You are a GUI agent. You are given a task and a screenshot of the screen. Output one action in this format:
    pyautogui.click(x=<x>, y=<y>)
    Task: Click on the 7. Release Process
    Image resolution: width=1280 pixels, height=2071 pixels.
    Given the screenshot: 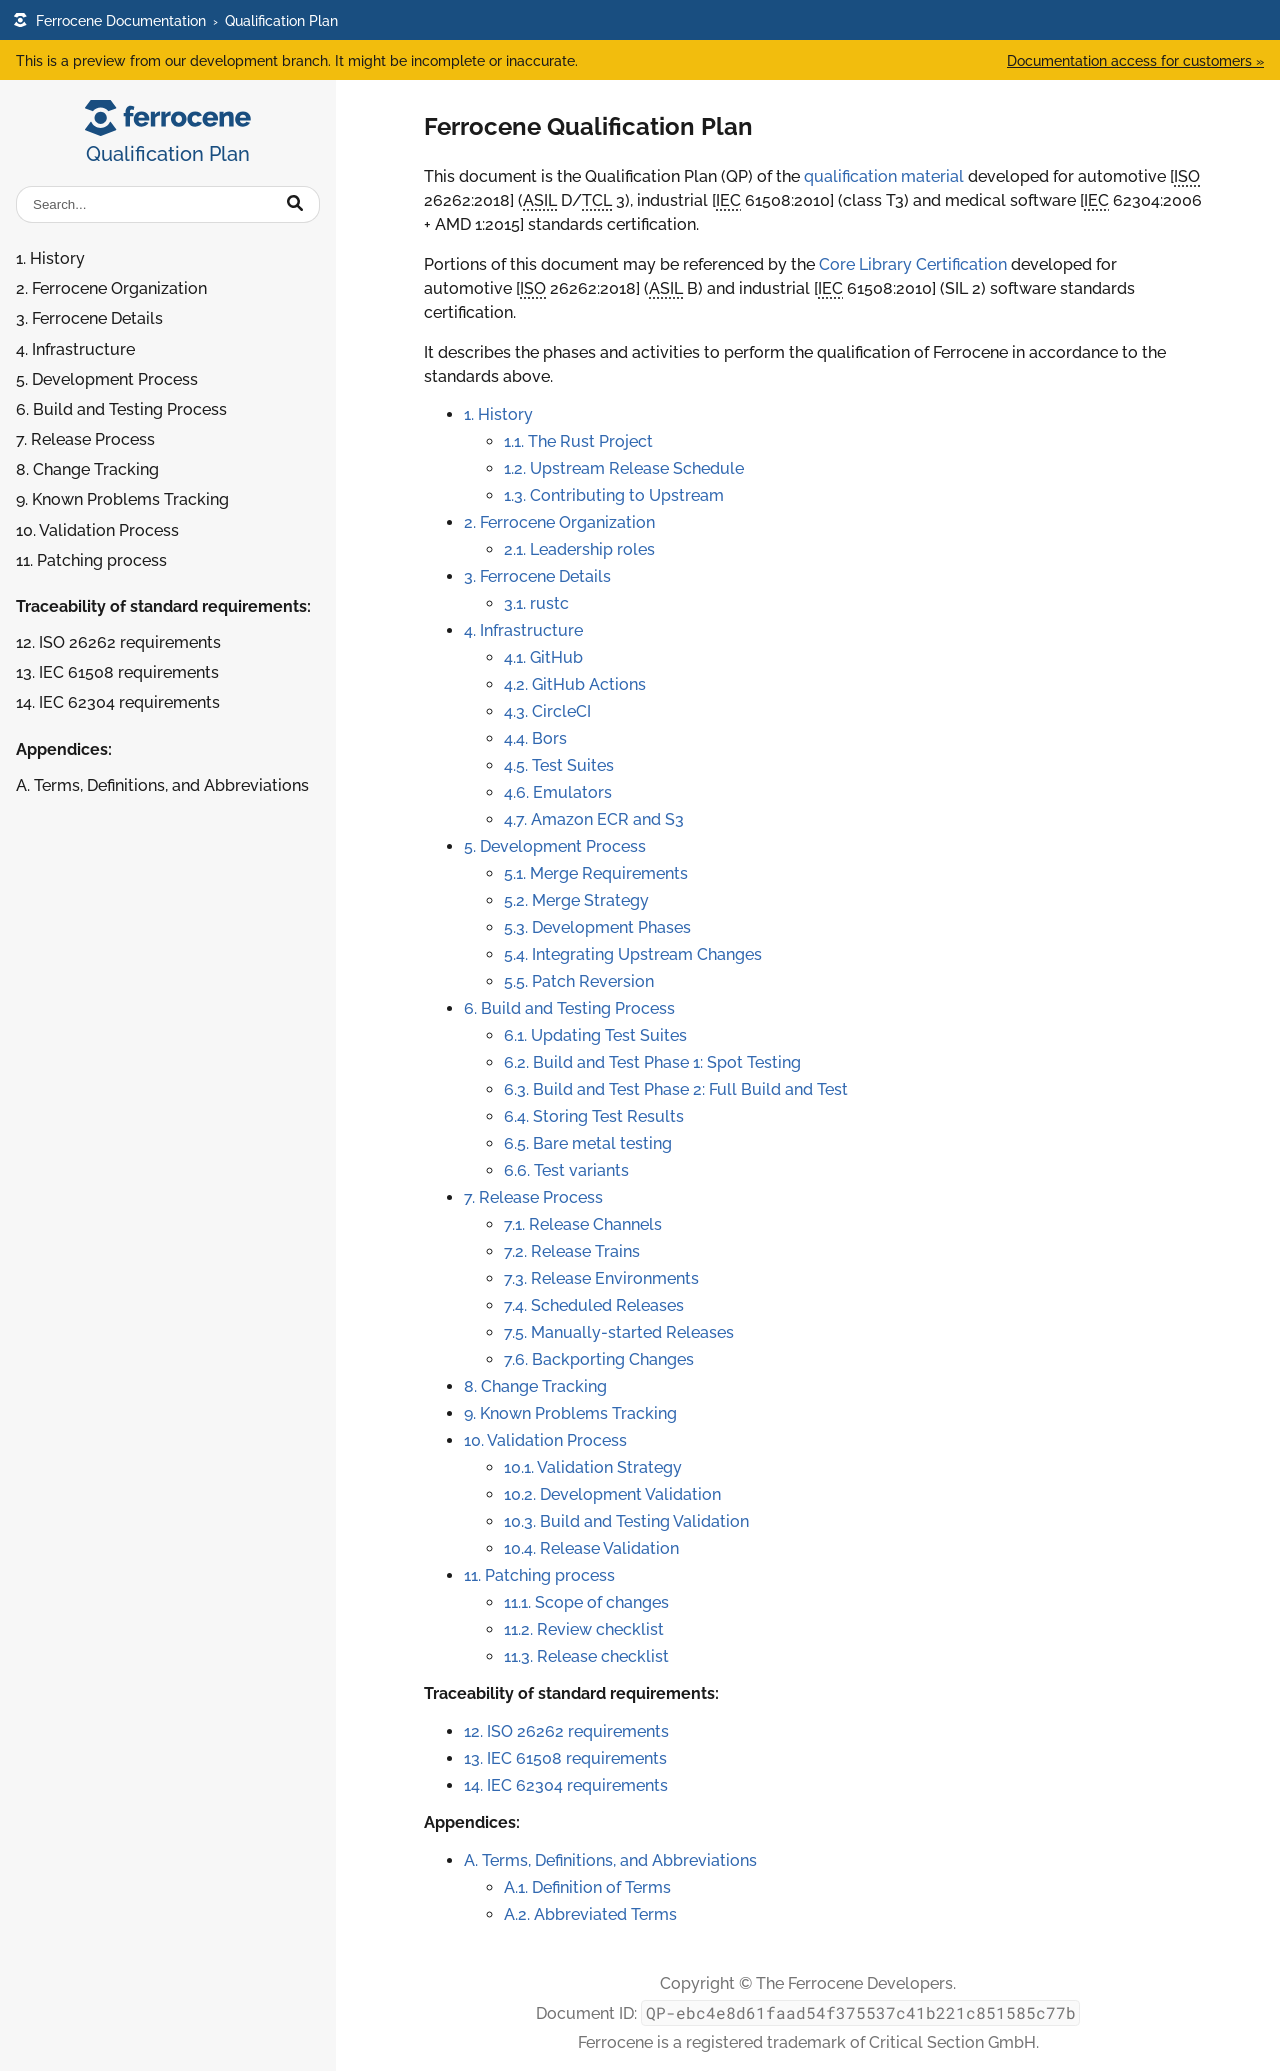 What is the action you would take?
    pyautogui.click(x=85, y=439)
    